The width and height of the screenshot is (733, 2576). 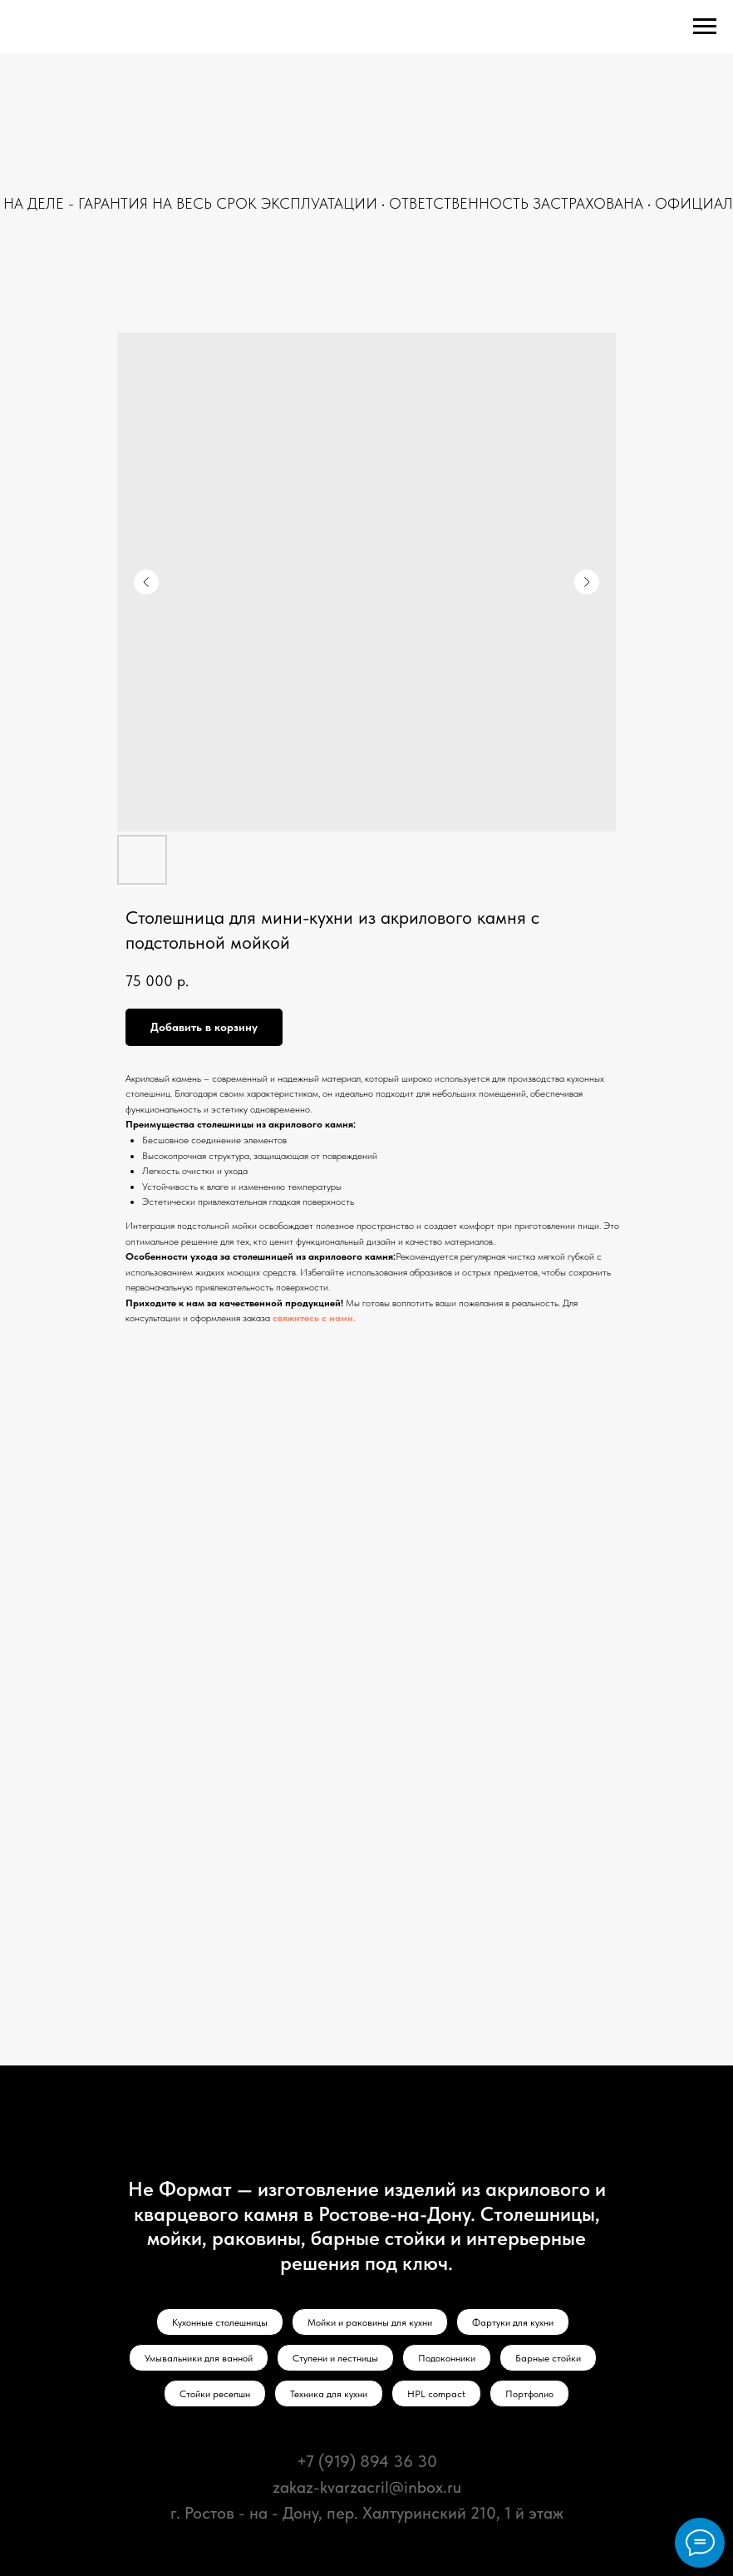 What do you see at coordinates (529, 2394) in the screenshot?
I see `Портфолио` at bounding box center [529, 2394].